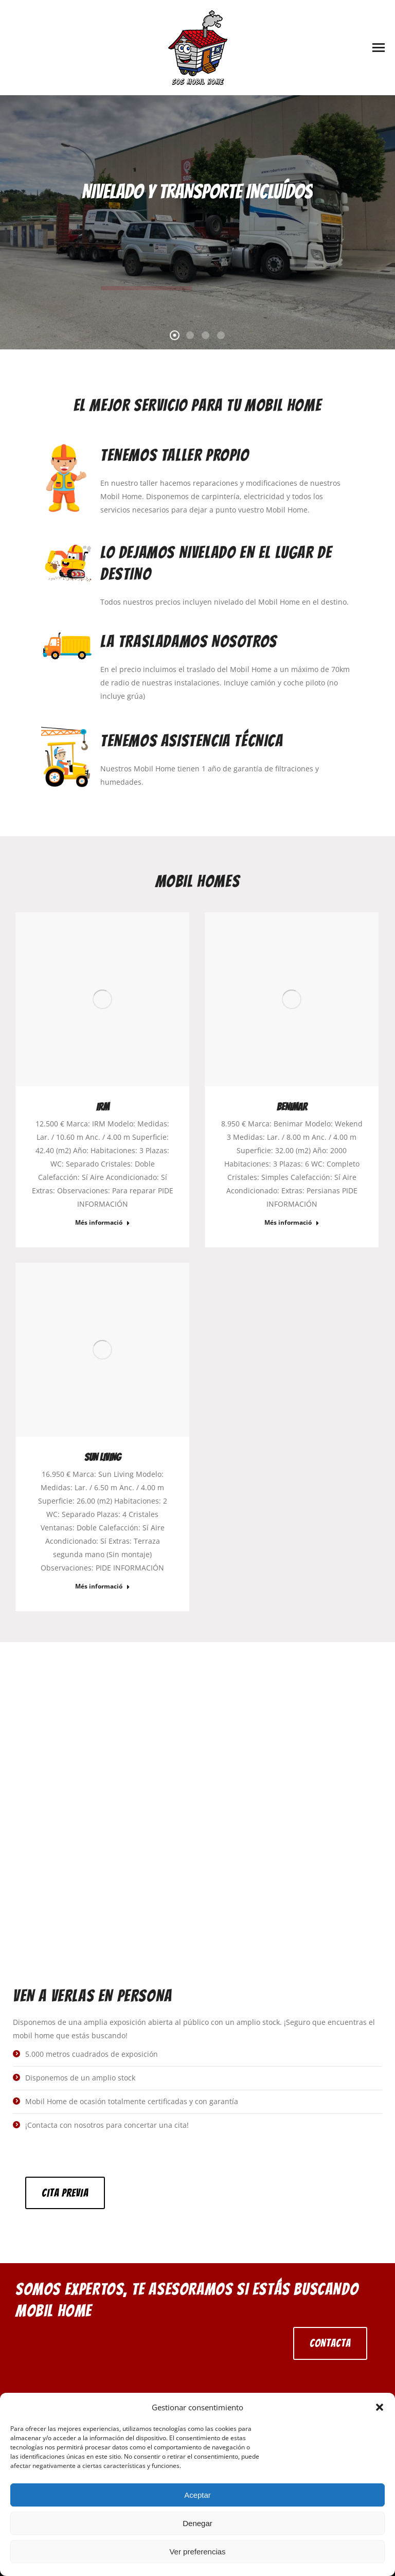 The height and width of the screenshot is (2576, 395). Describe the element at coordinates (102, 999) in the screenshot. I see `[Post image]` at that location.